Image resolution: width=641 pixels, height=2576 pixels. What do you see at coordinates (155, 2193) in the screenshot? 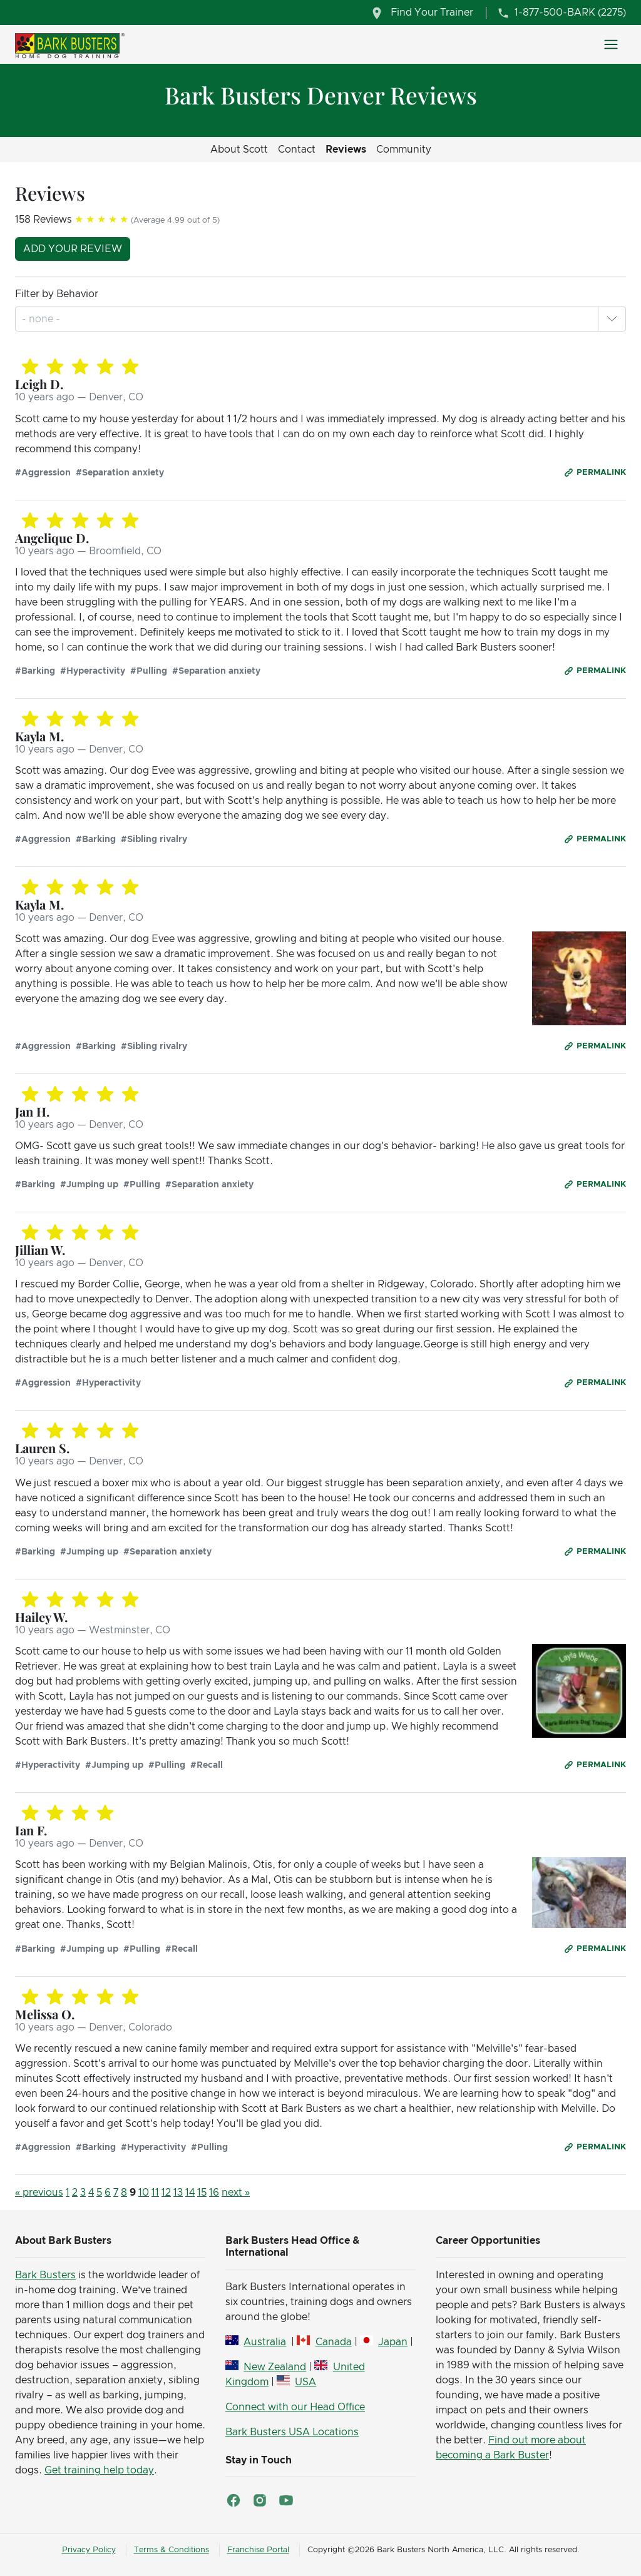
I see `11` at bounding box center [155, 2193].